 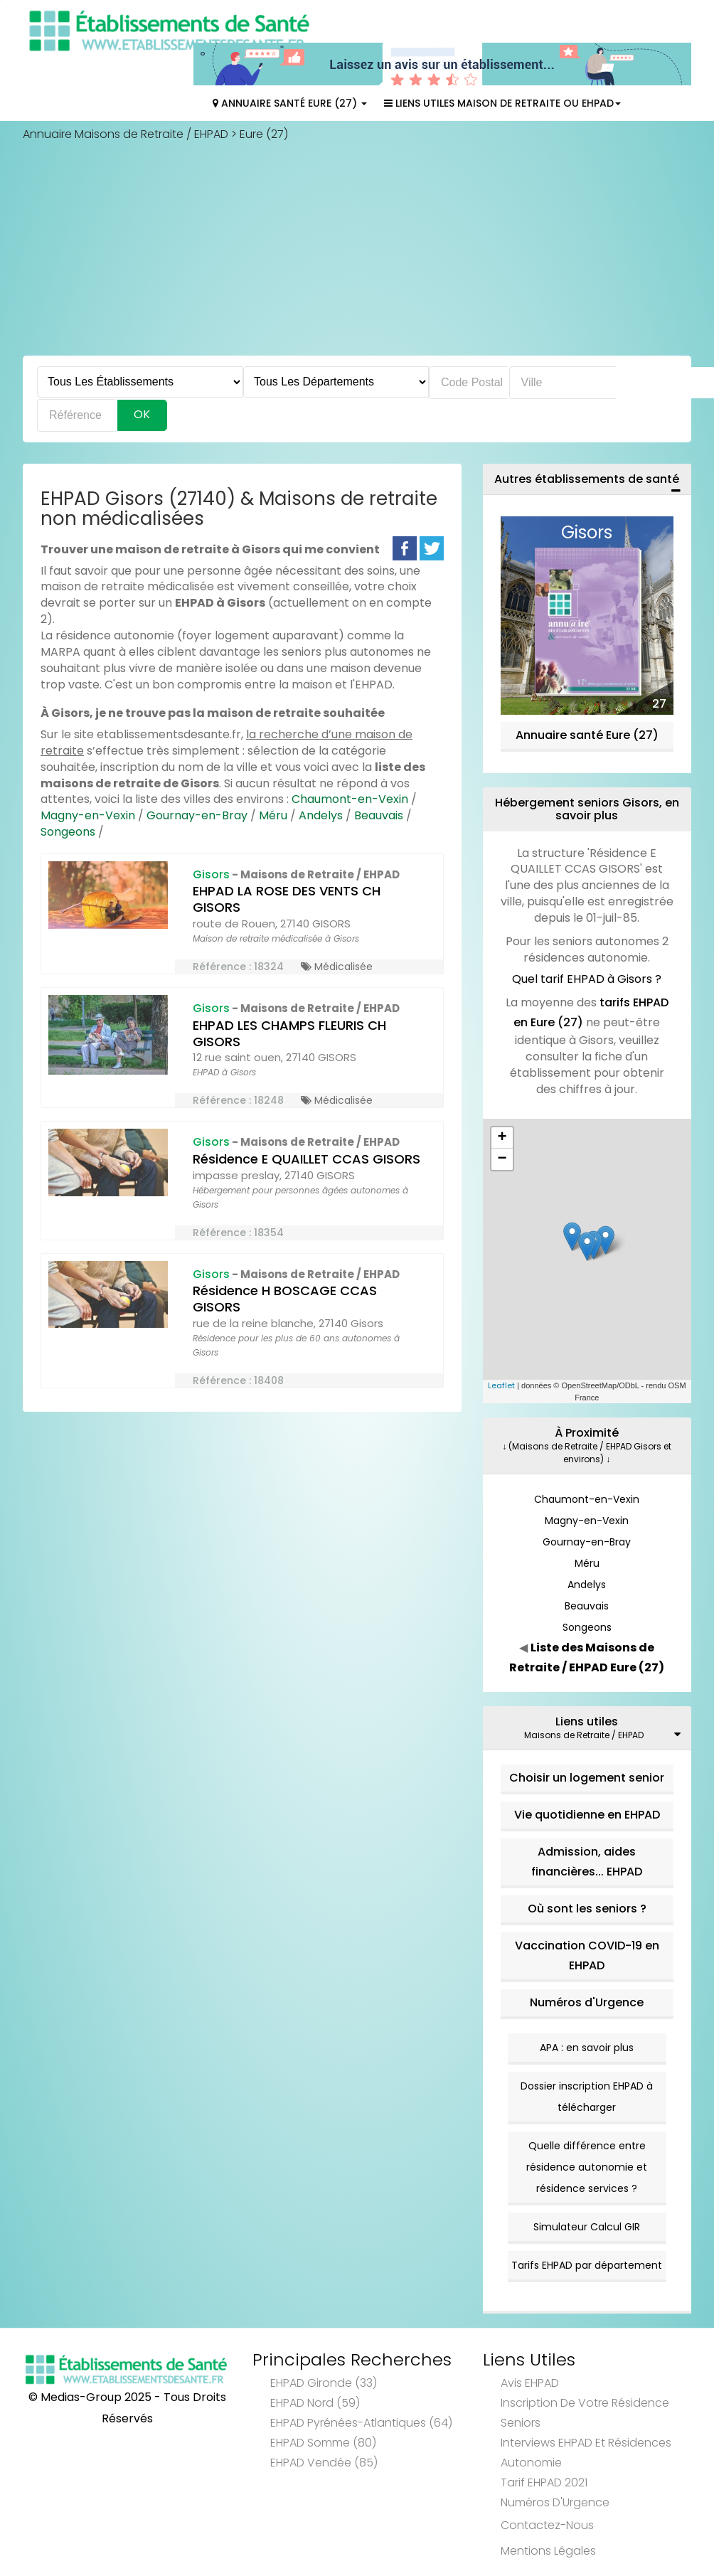 What do you see at coordinates (285, 1299) in the screenshot?
I see `Résidence H BOSCAGE CCAS GISORS` at bounding box center [285, 1299].